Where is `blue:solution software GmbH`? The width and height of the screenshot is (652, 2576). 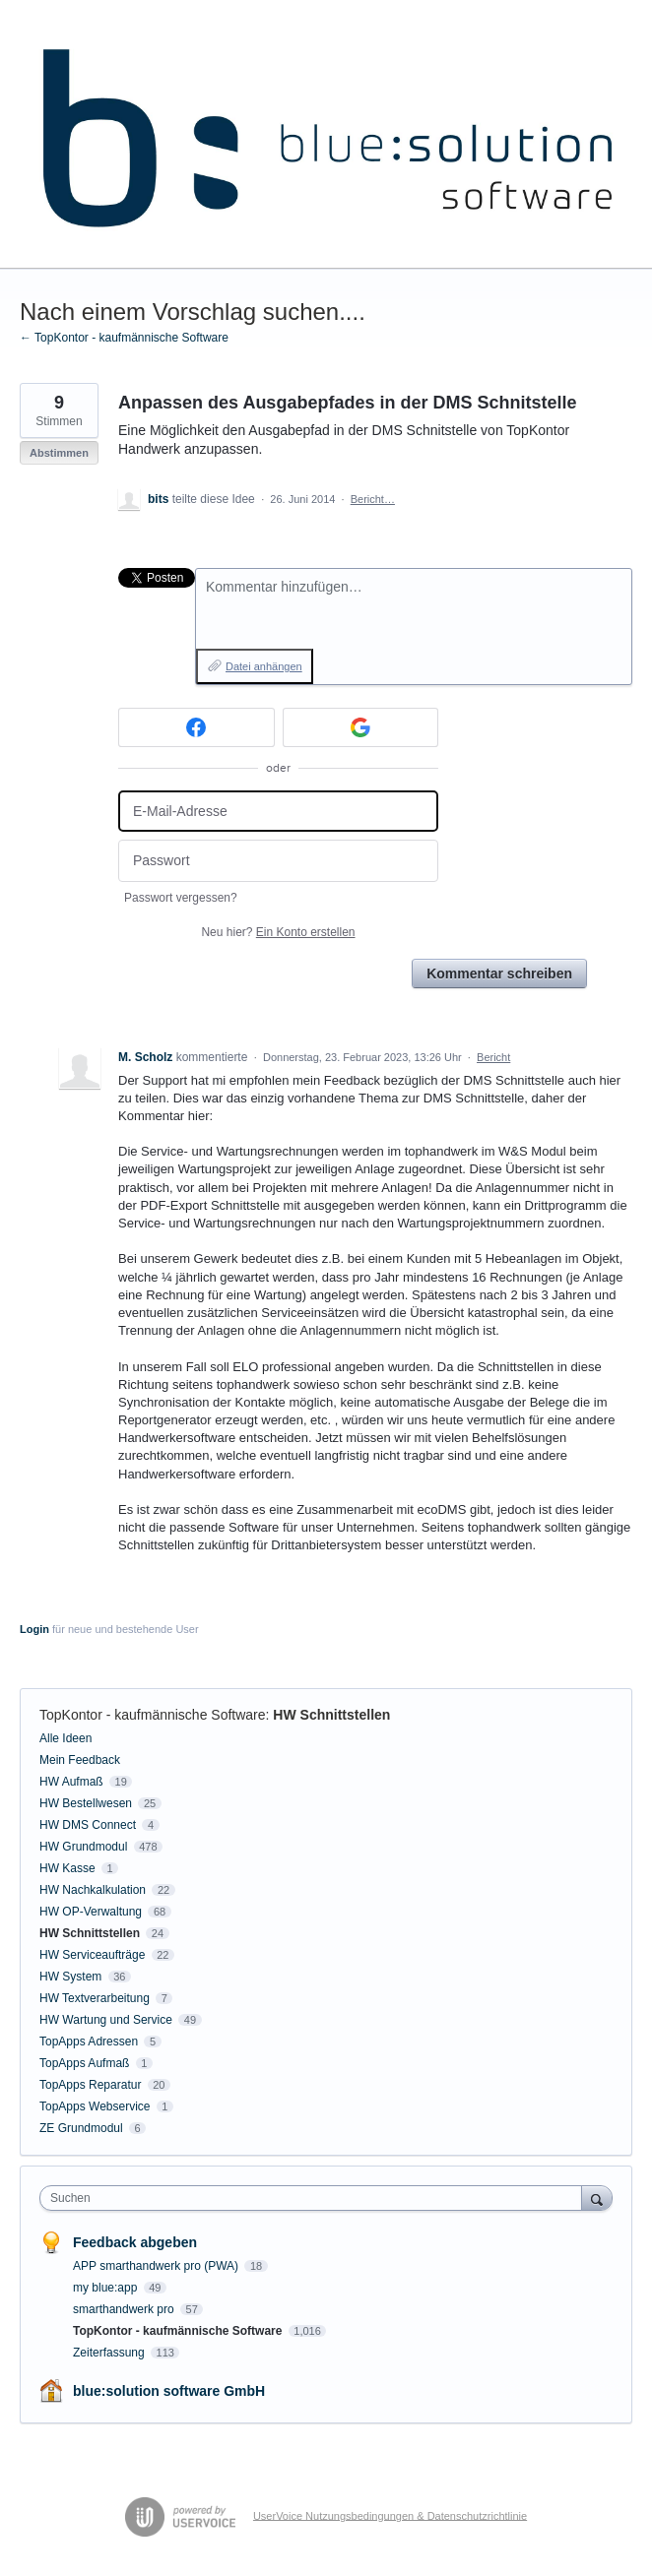 blue:solution software GmbH is located at coordinates (169, 2391).